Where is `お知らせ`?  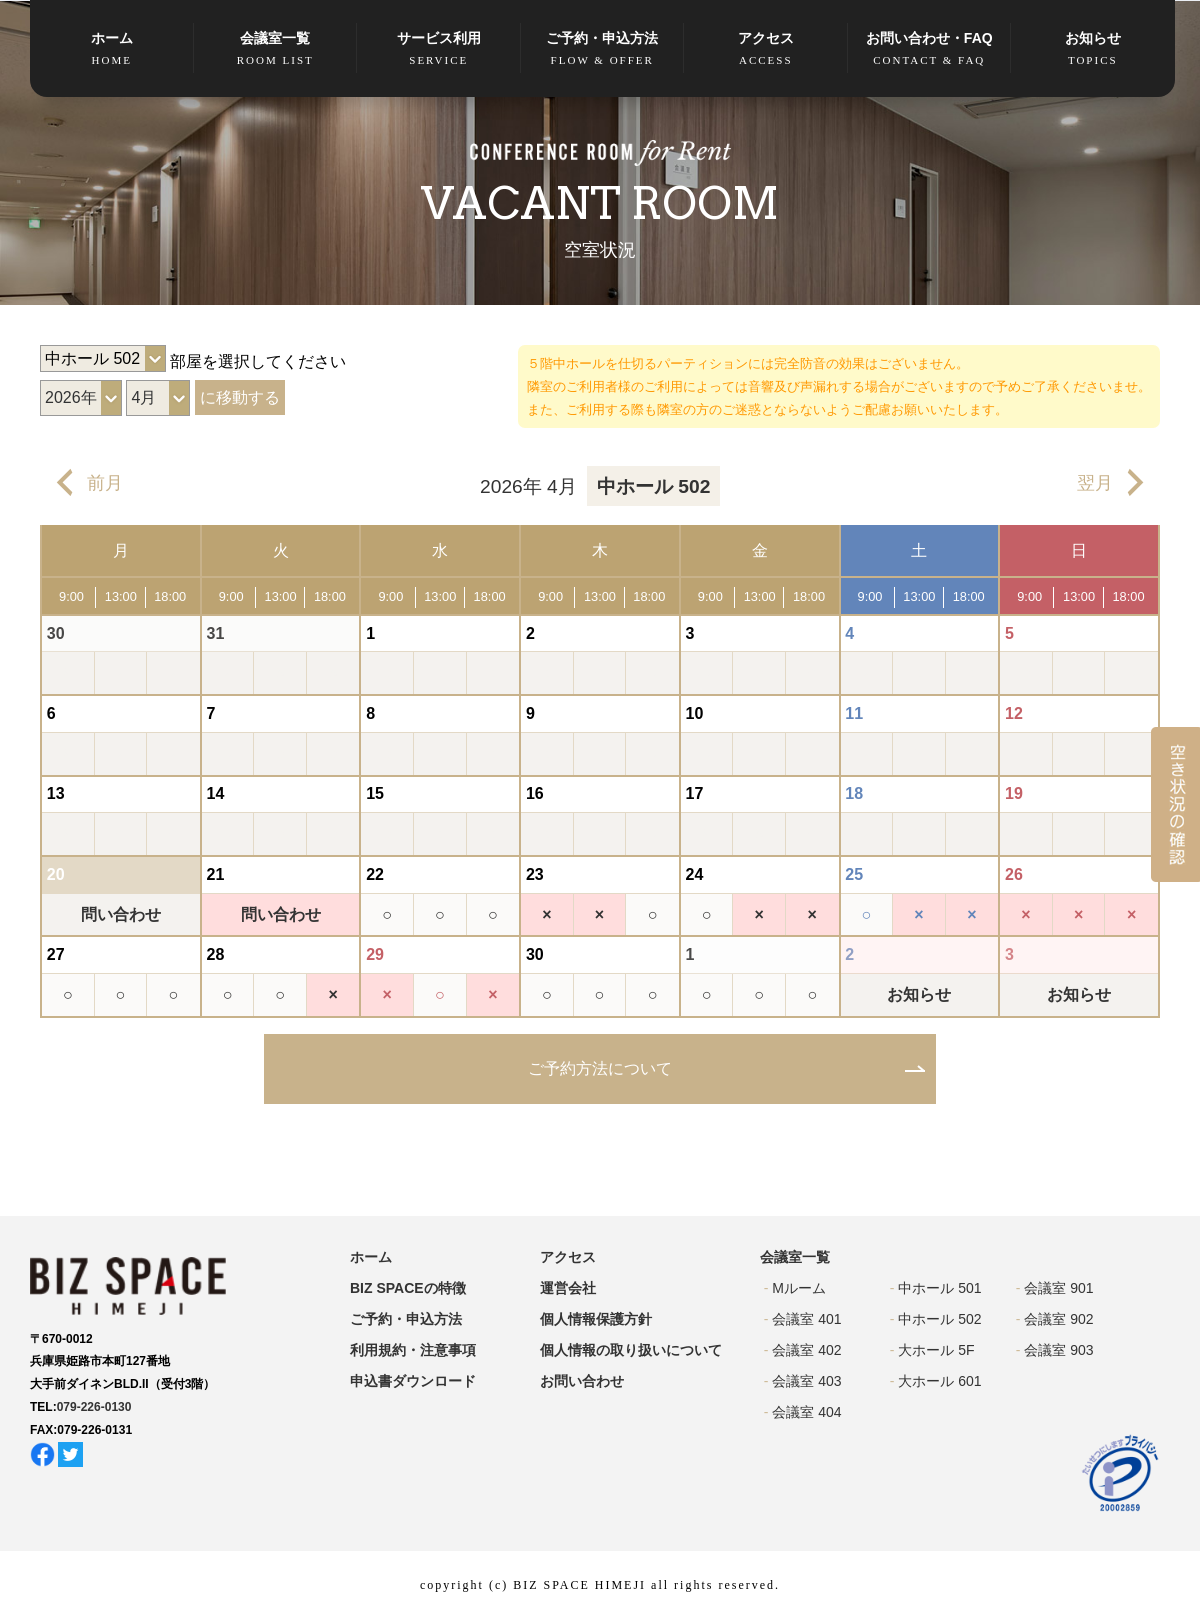 お知らせ is located at coordinates (1093, 49).